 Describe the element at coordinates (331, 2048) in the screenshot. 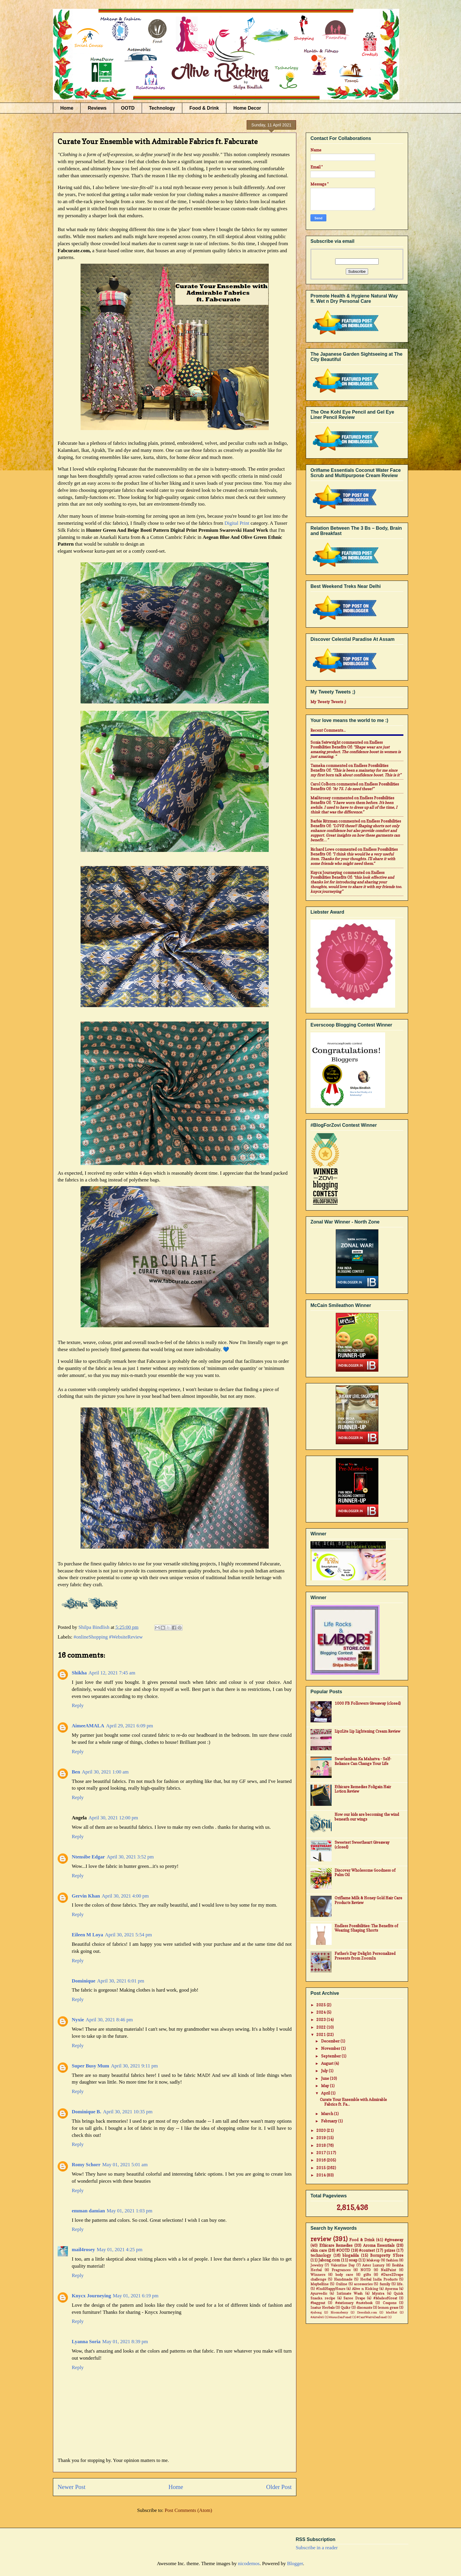

I see `November` at that location.